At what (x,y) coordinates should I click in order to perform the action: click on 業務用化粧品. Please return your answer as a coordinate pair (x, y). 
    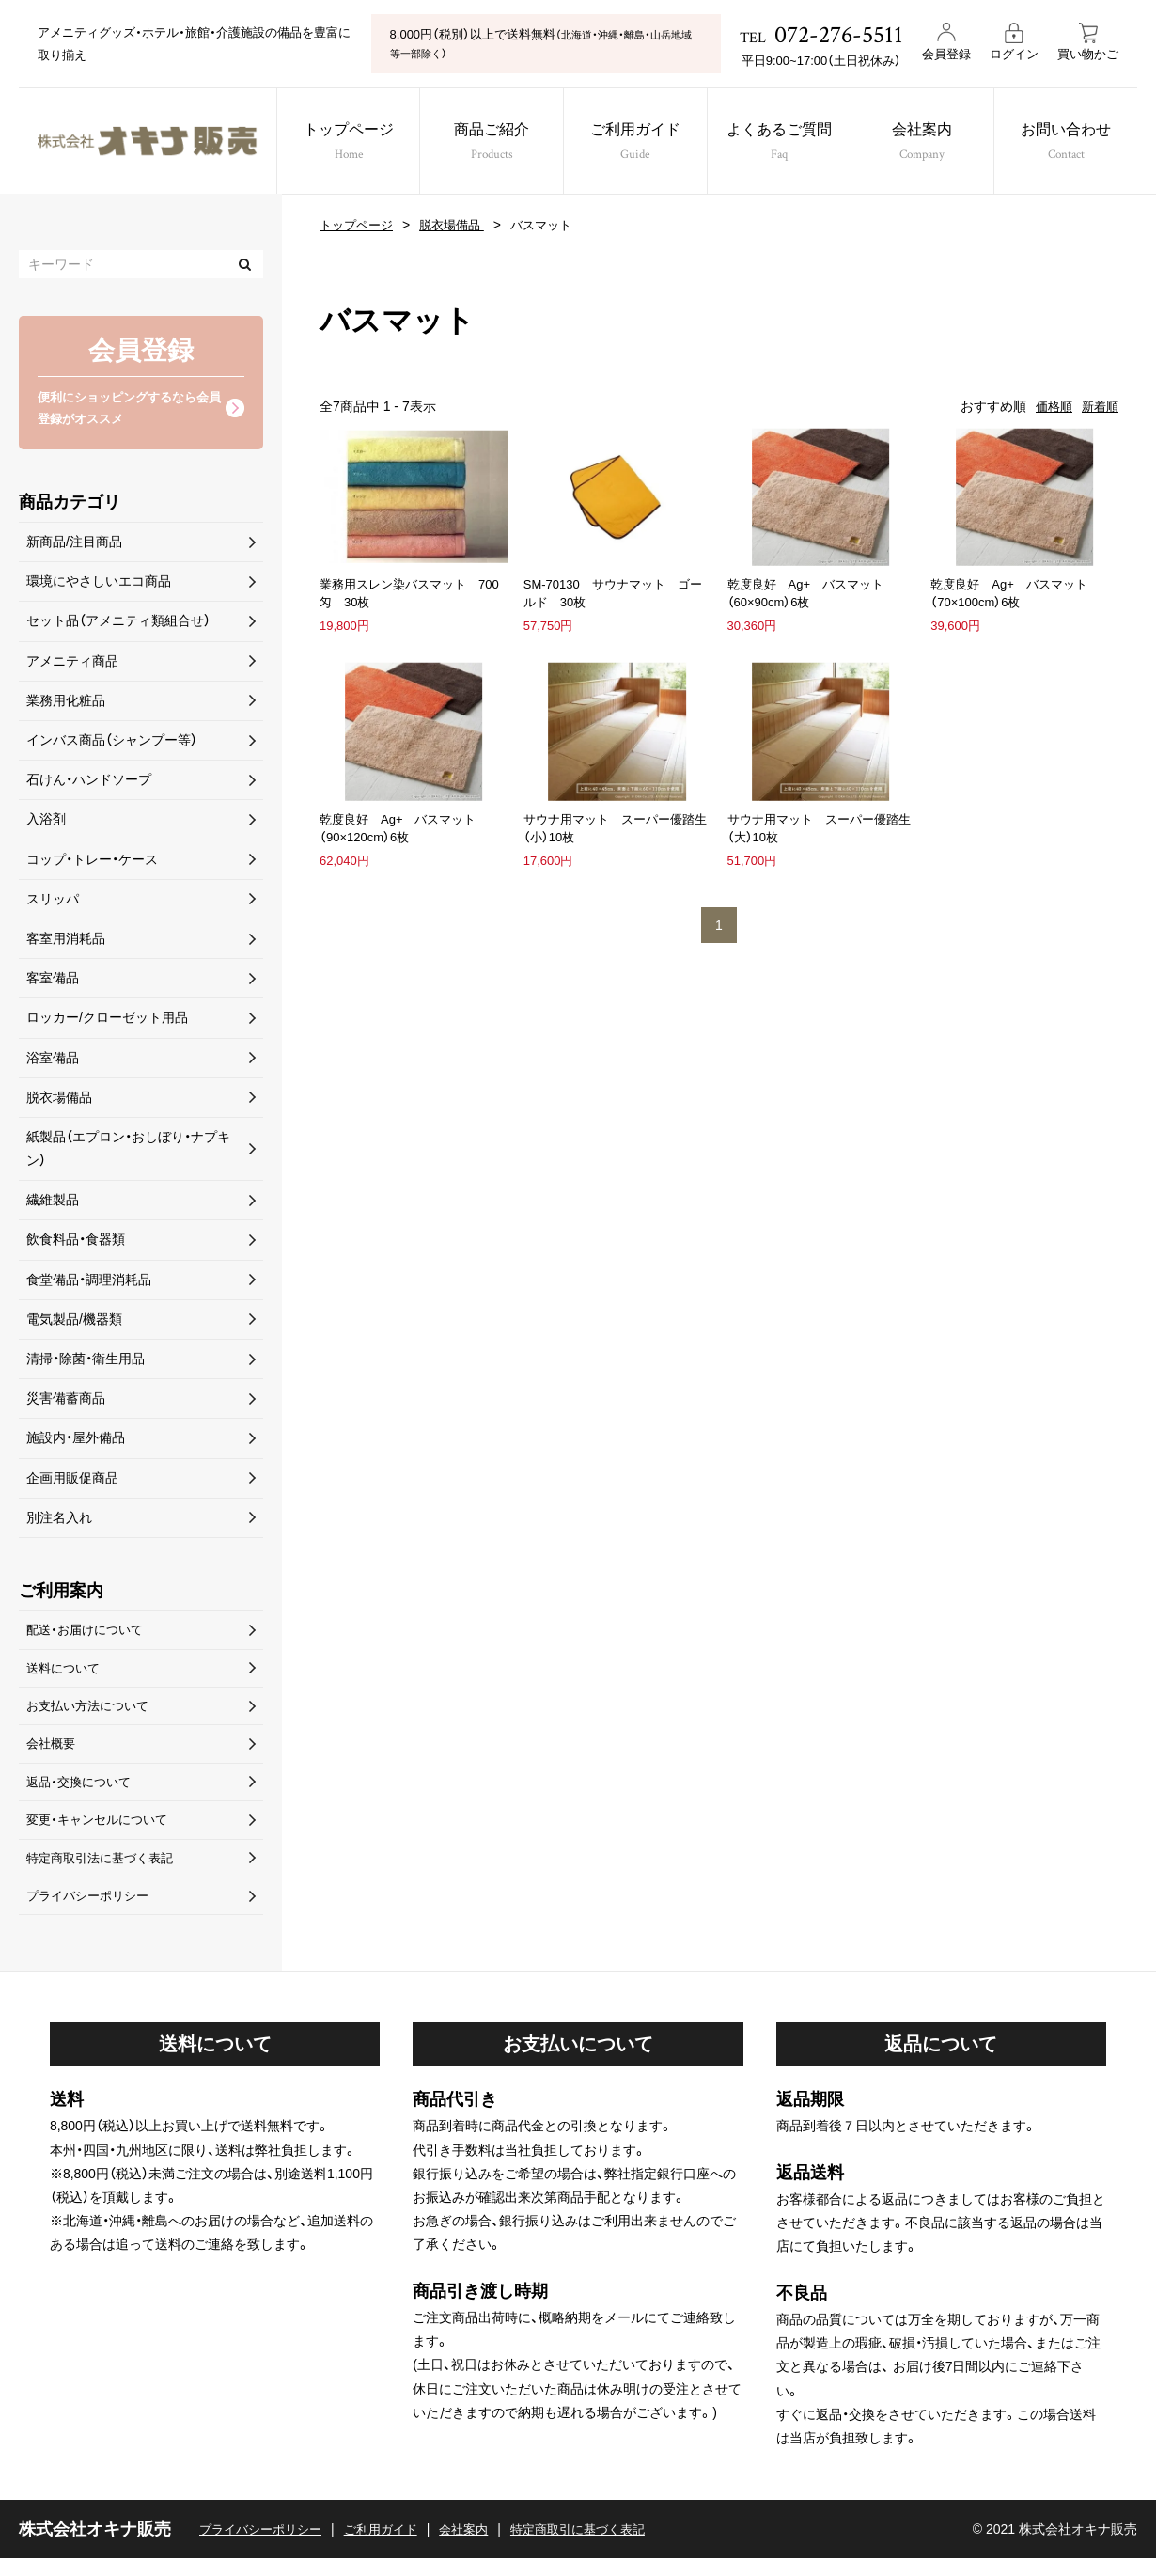
    Looking at the image, I should click on (65, 703).